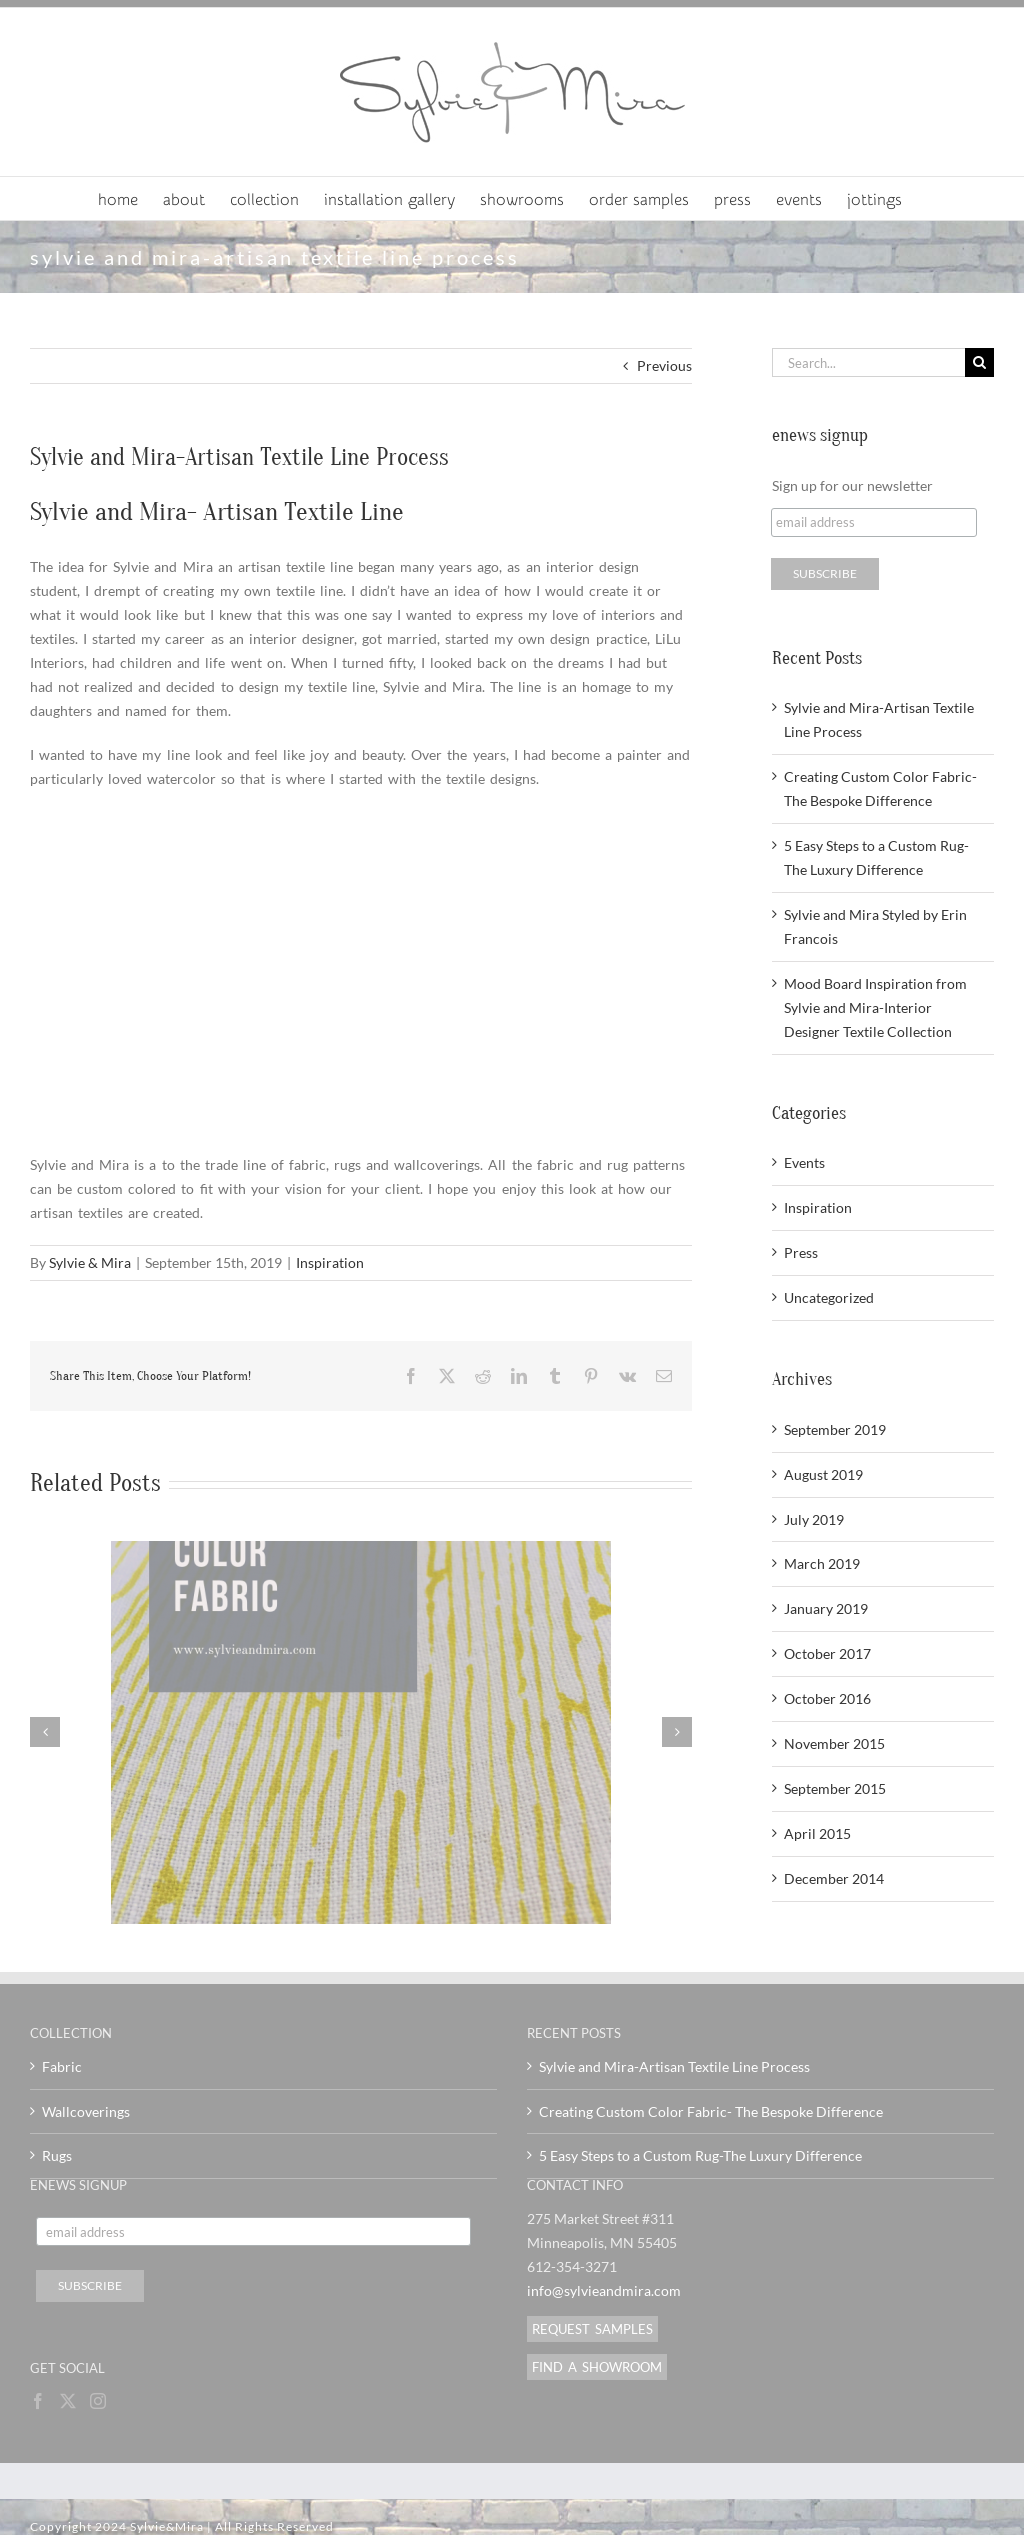  Describe the element at coordinates (822, 1563) in the screenshot. I see `March 2019` at that location.